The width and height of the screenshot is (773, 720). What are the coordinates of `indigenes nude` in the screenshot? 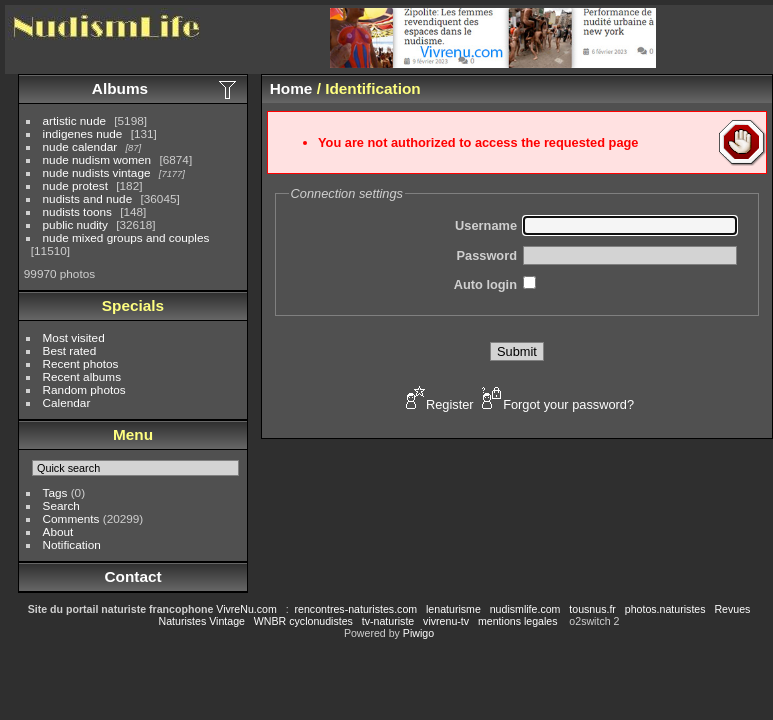 It's located at (83, 133).